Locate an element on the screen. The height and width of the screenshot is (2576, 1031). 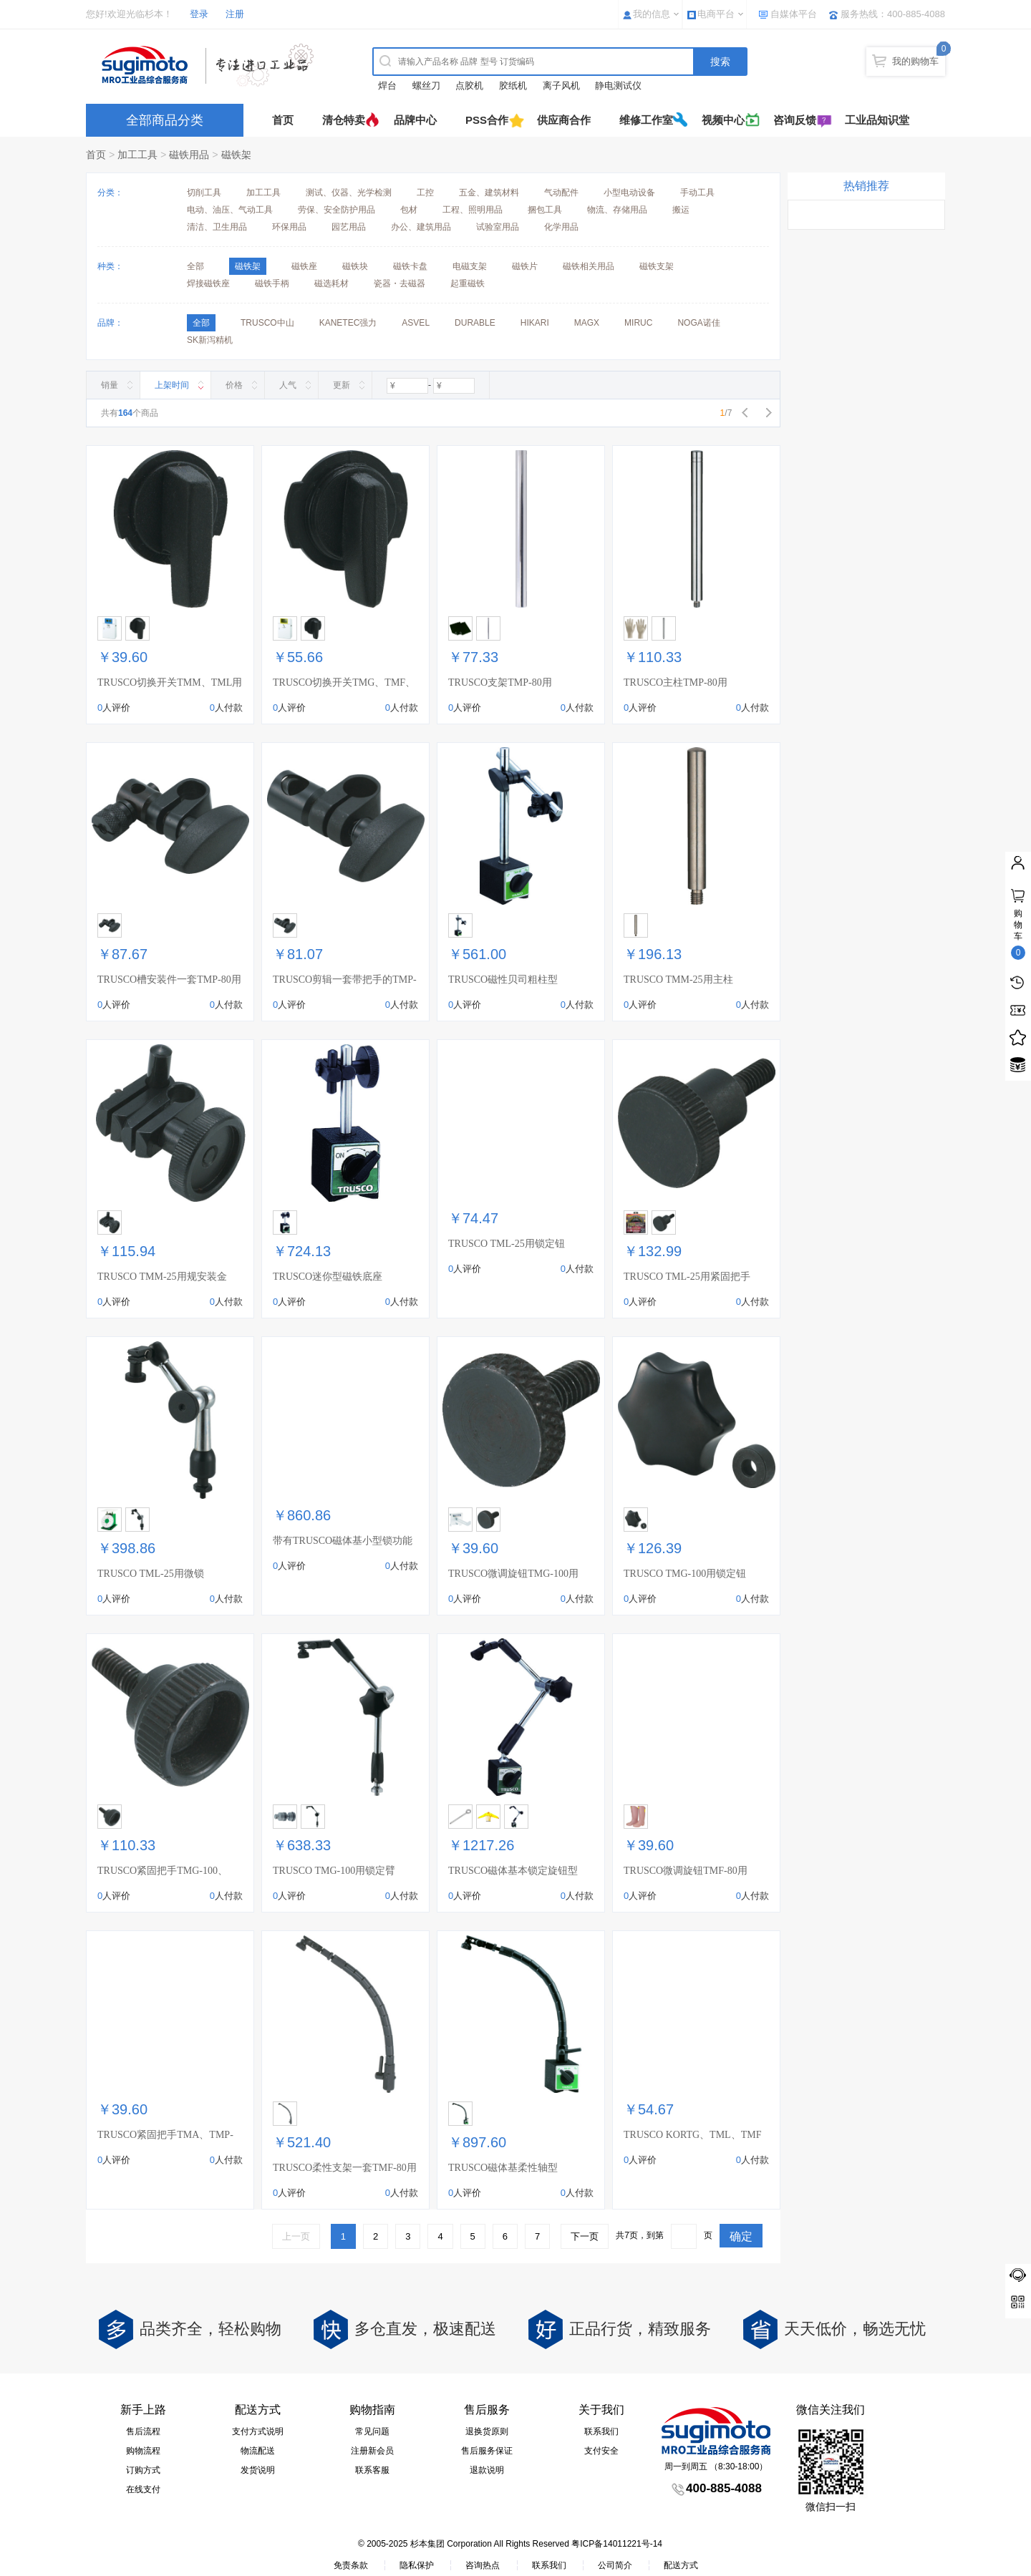
劳保、安全防护用品 is located at coordinates (336, 210).